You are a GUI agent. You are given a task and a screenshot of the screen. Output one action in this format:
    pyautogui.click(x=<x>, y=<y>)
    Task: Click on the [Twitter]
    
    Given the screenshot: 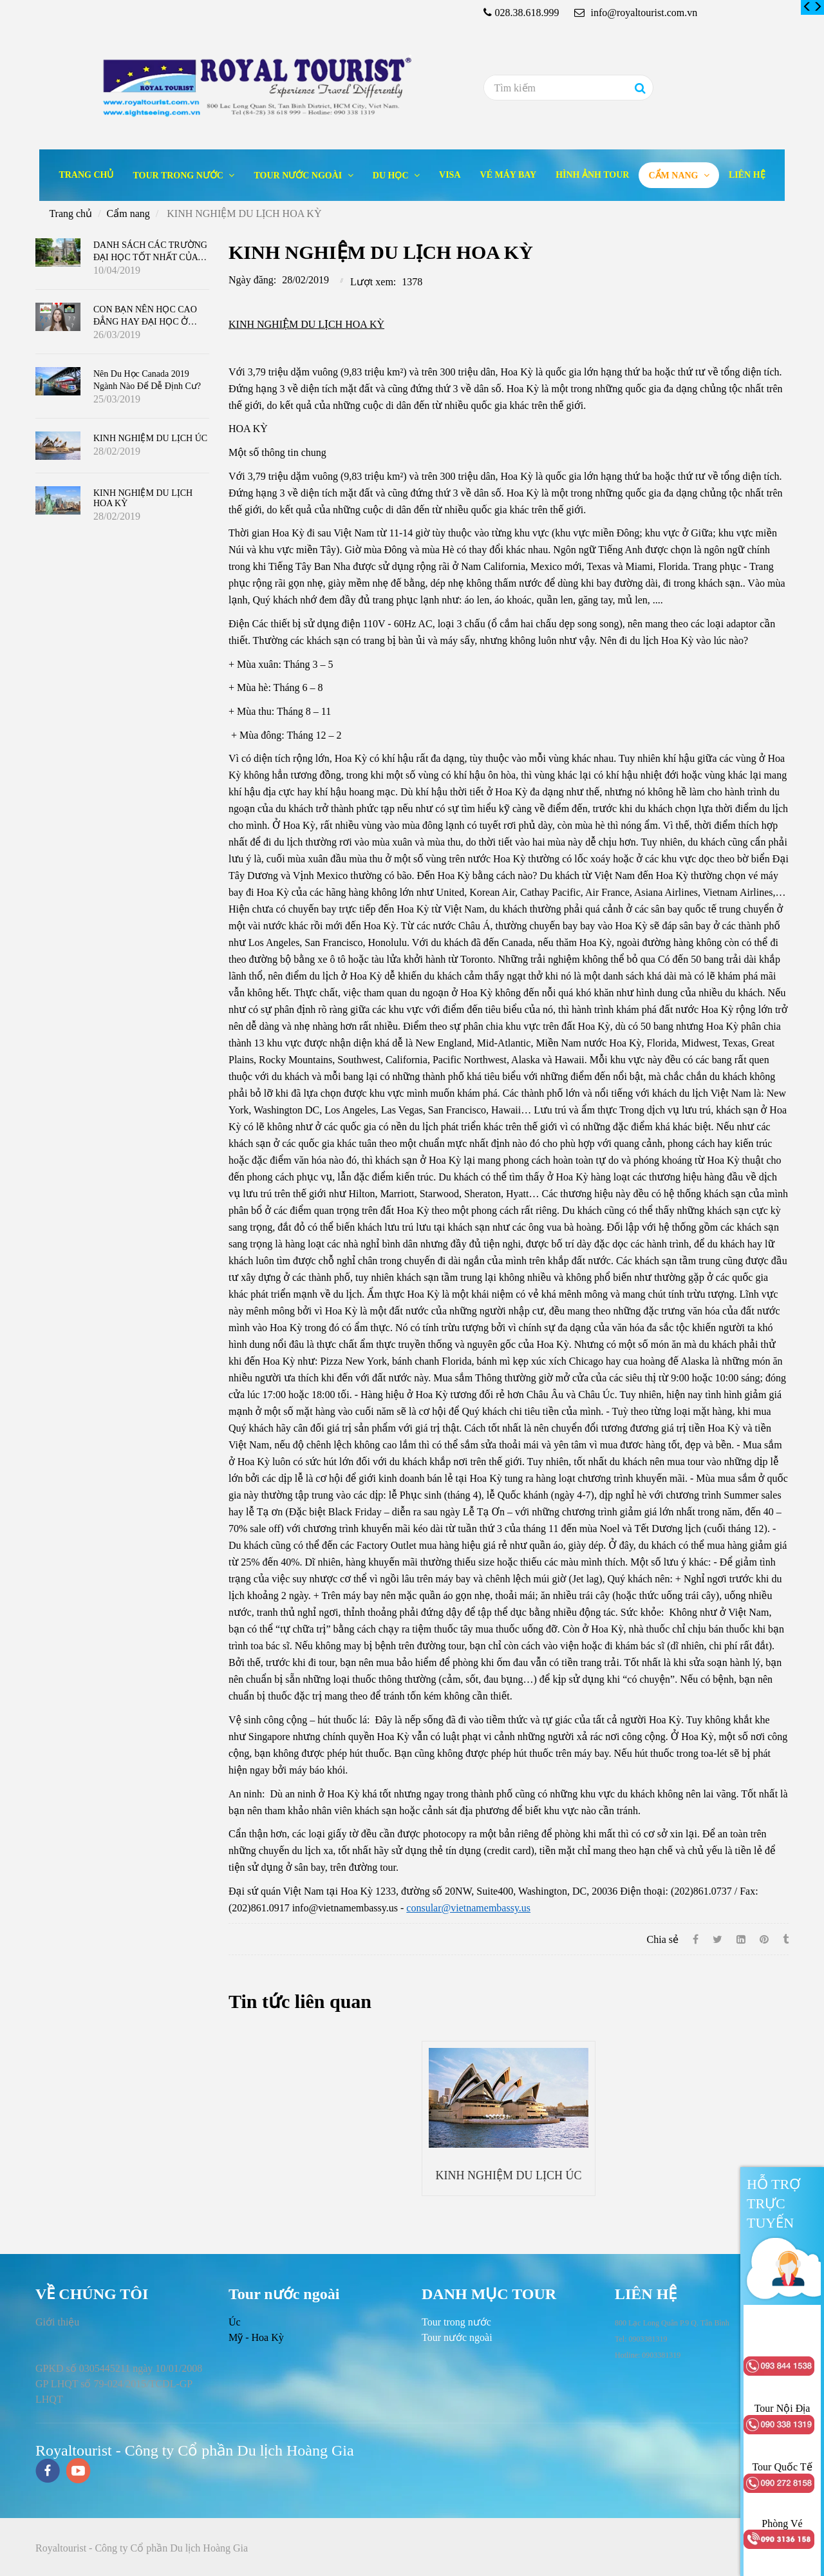 What is the action you would take?
    pyautogui.click(x=717, y=1939)
    